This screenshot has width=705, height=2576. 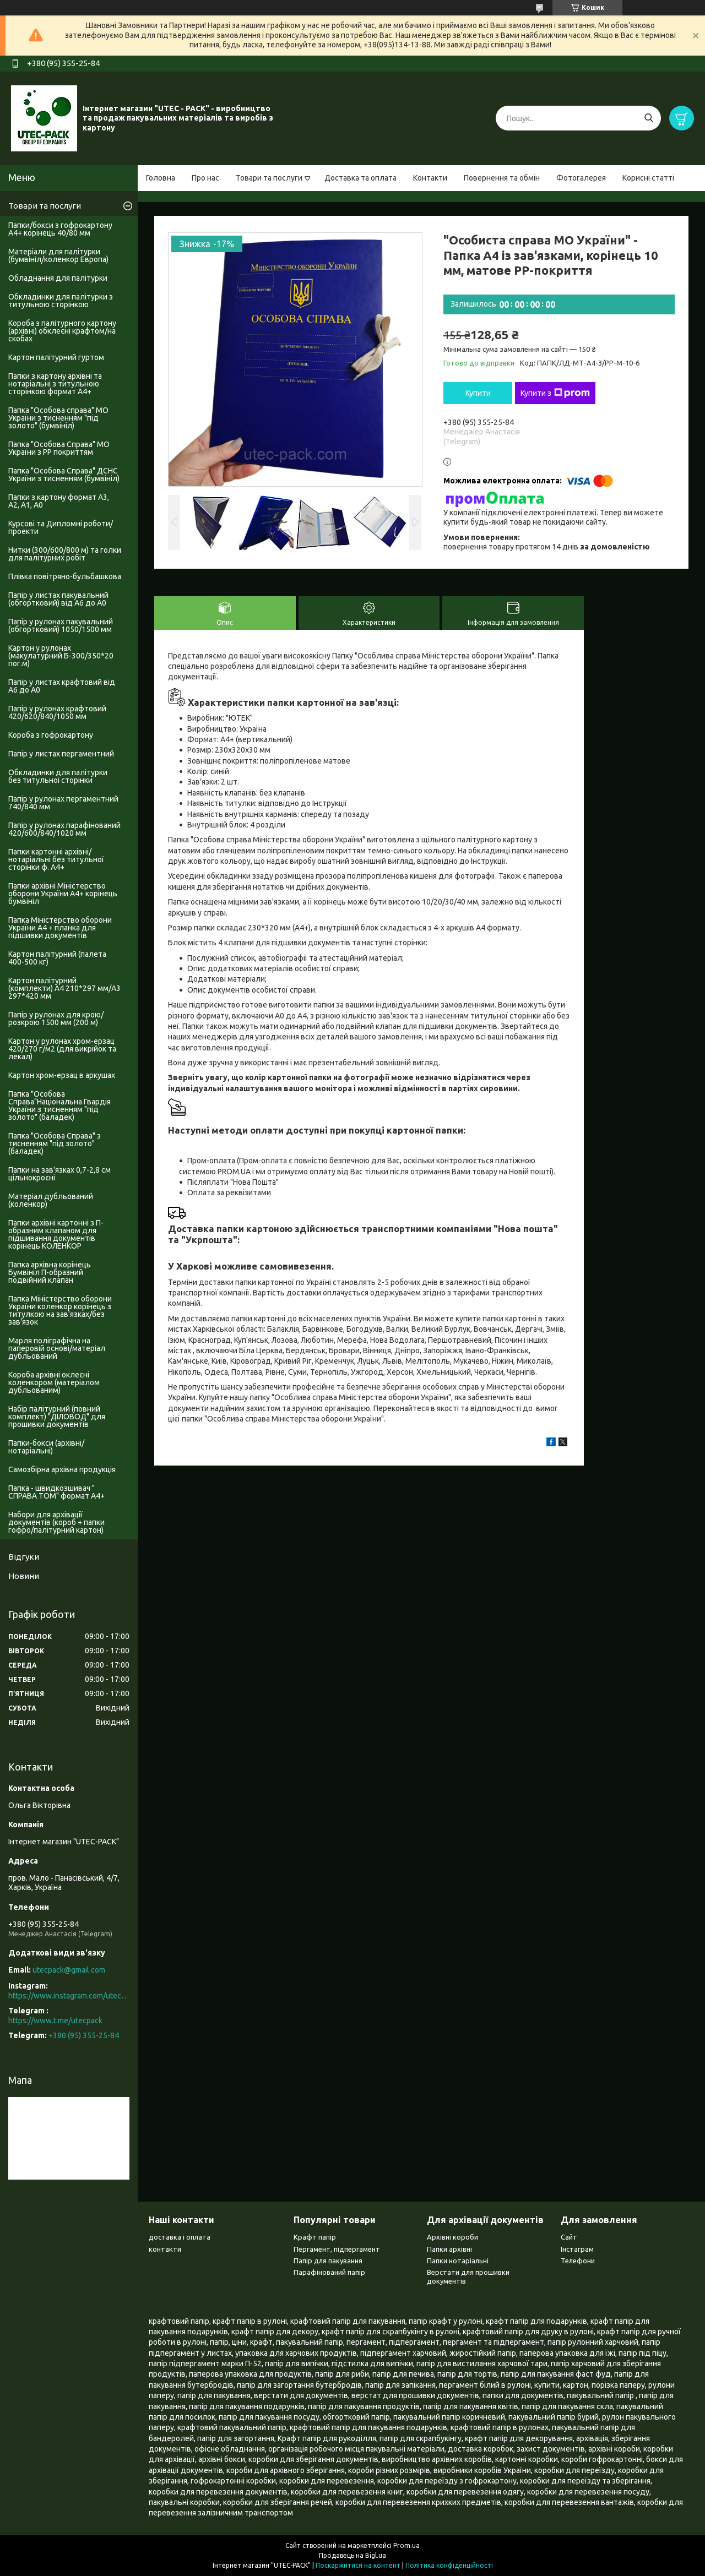 I want to click on Товари та послуги, so click(x=269, y=177).